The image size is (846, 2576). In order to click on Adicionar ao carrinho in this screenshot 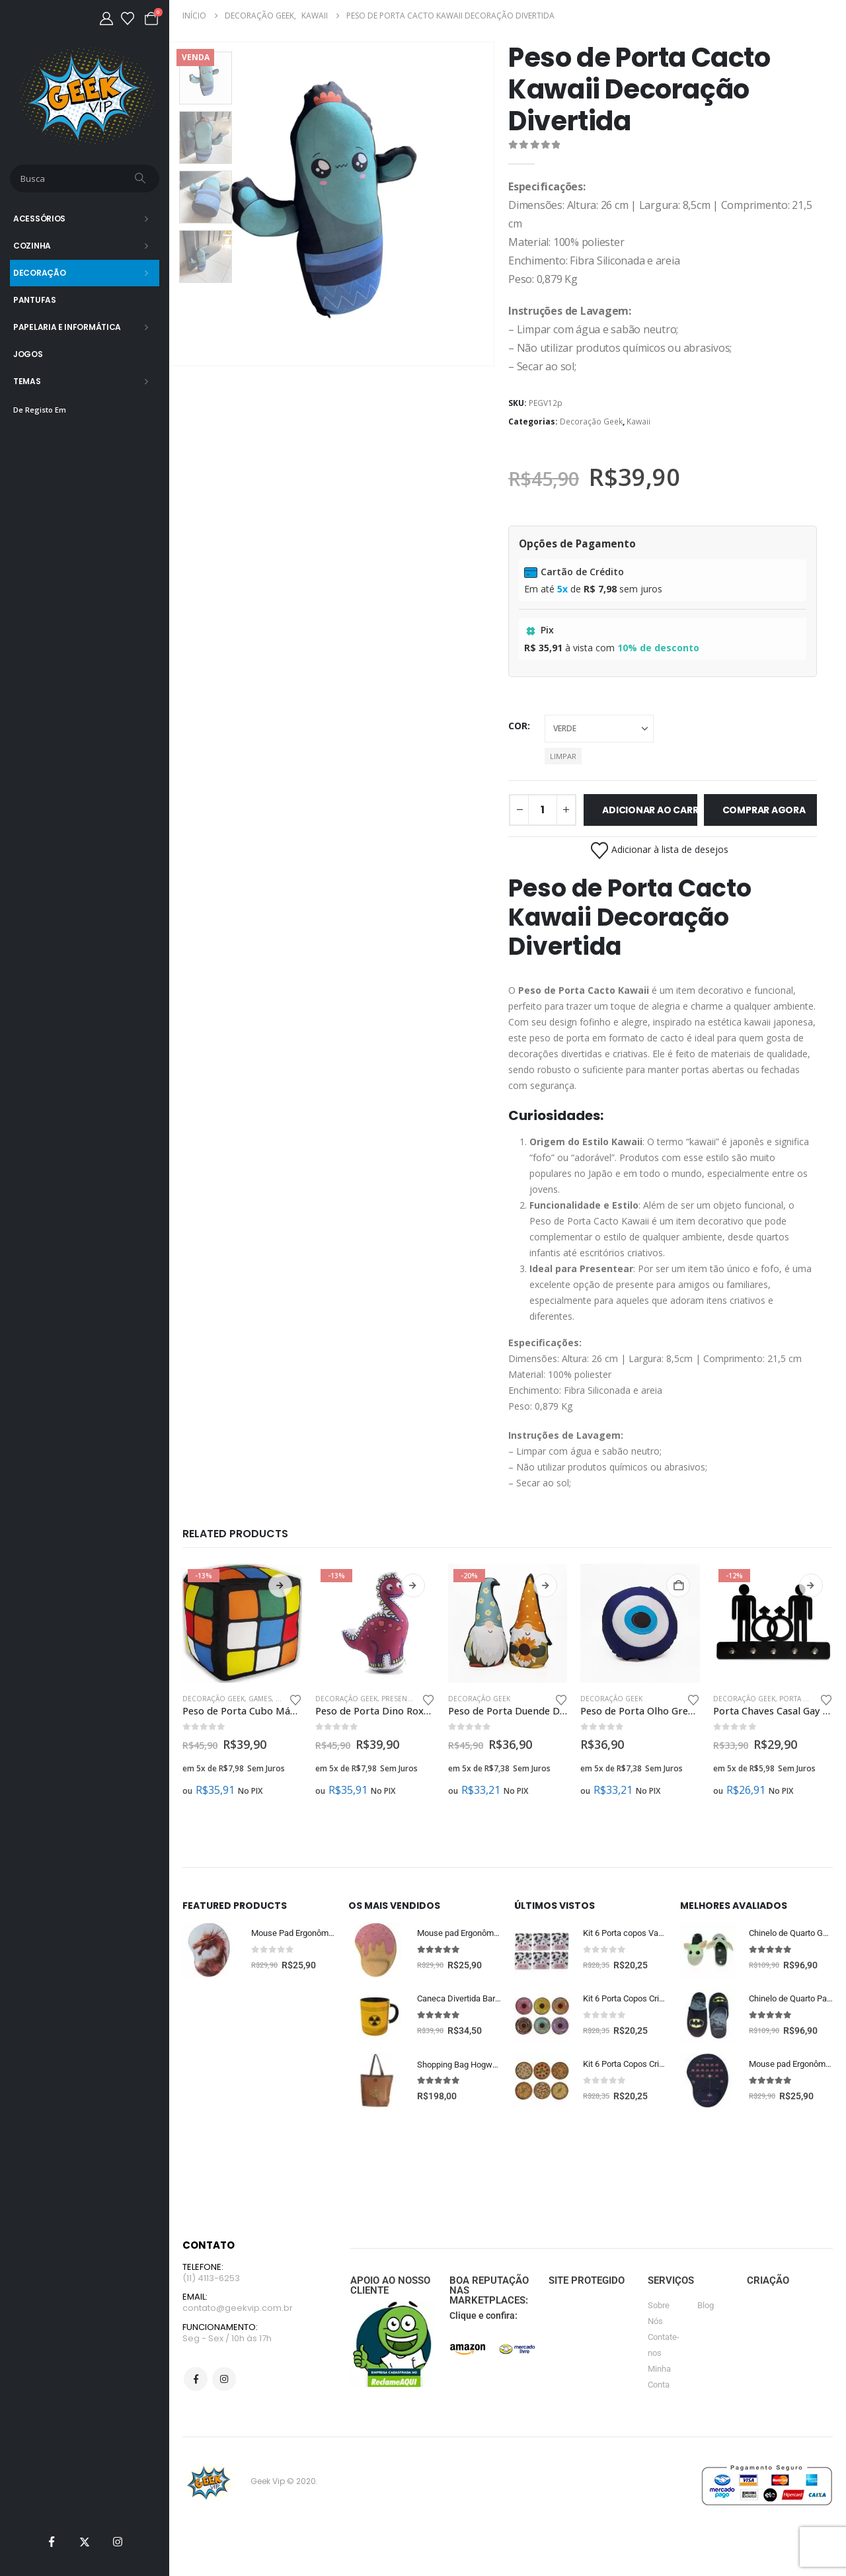, I will do `click(649, 810)`.